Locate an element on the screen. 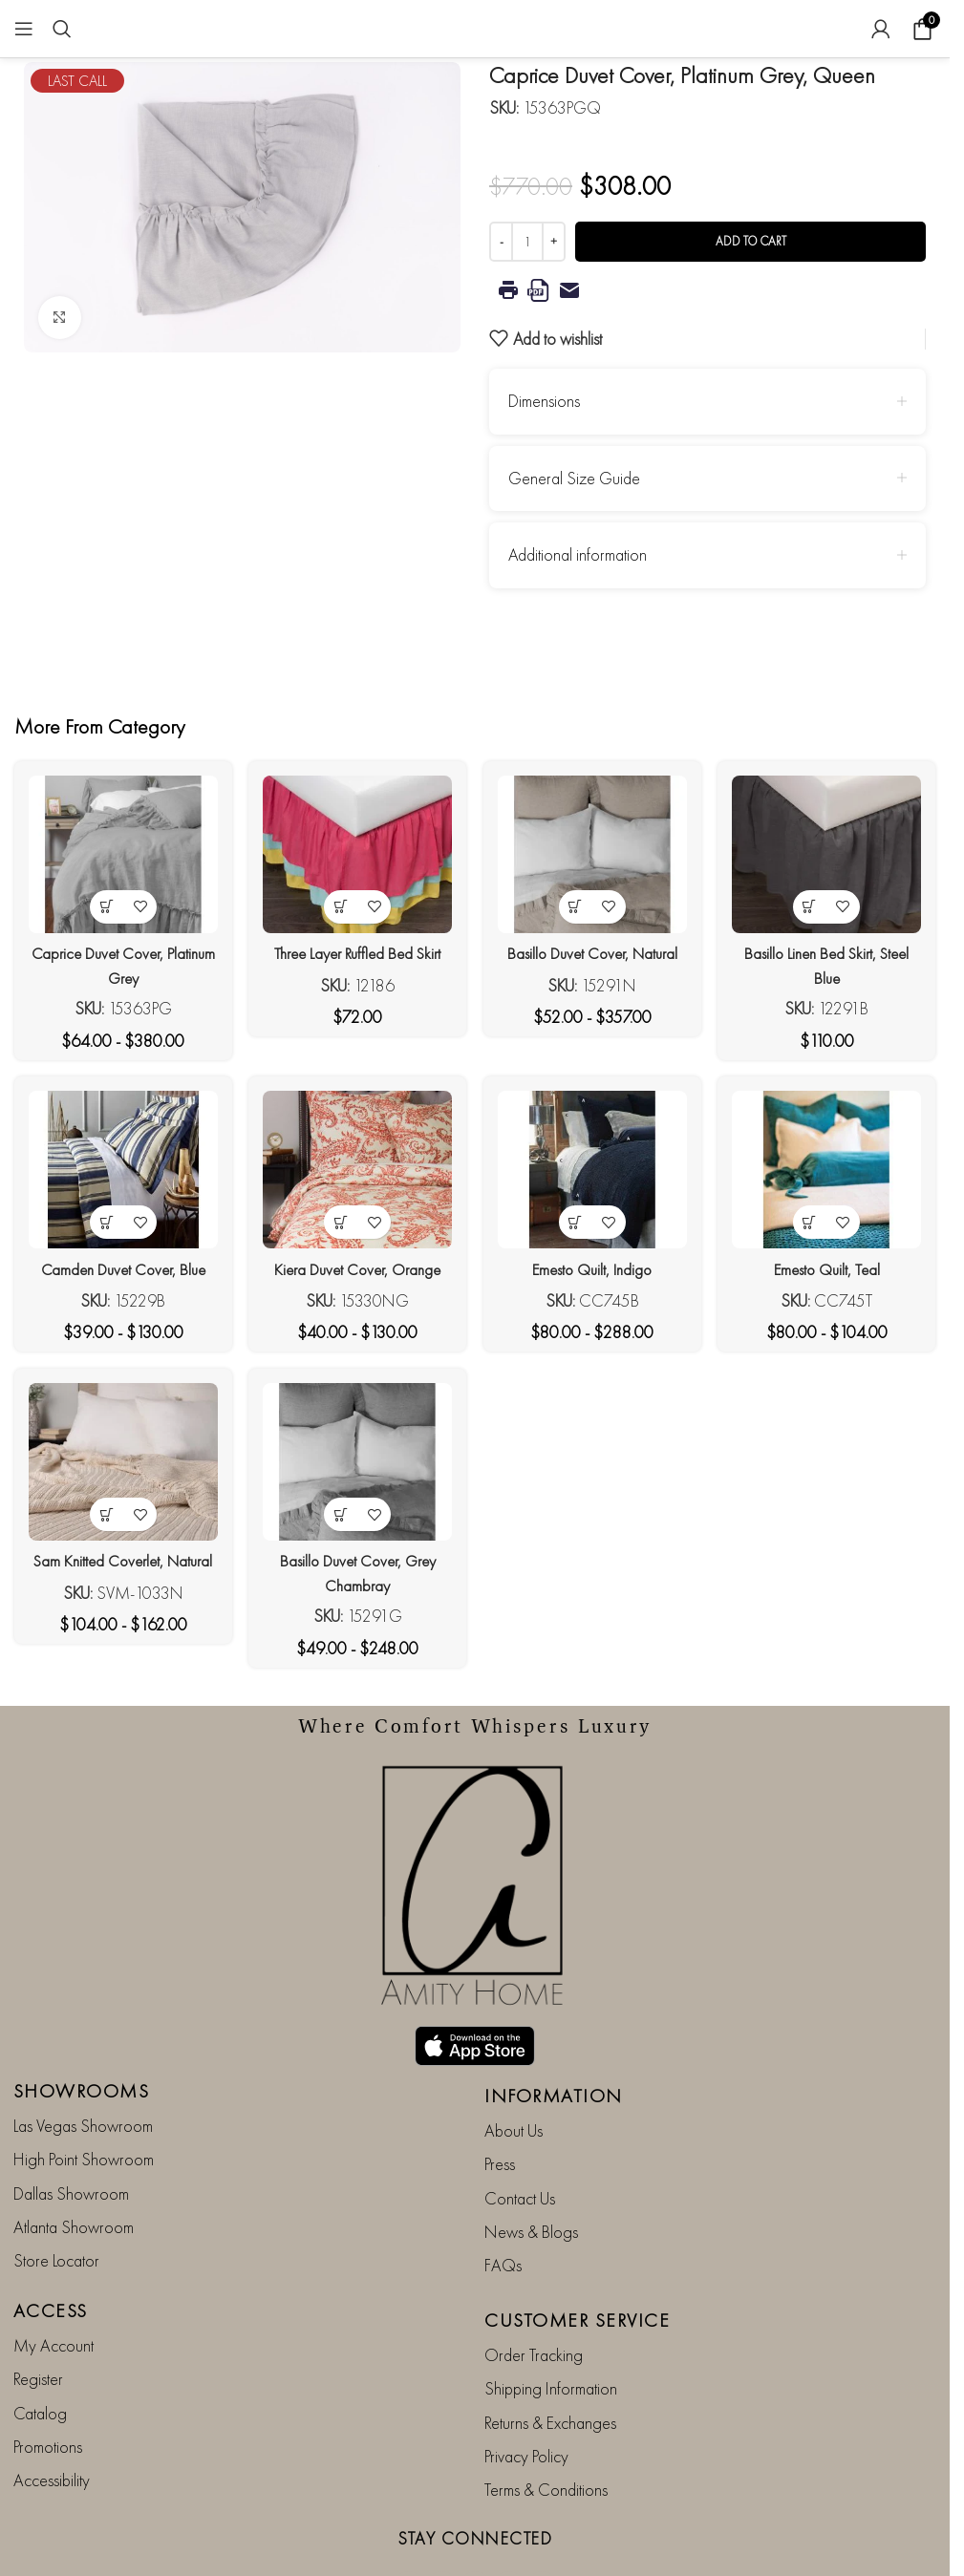 This screenshot has width=964, height=2576. [Kiera Duvet Cover, Orange] is located at coordinates (357, 1170).